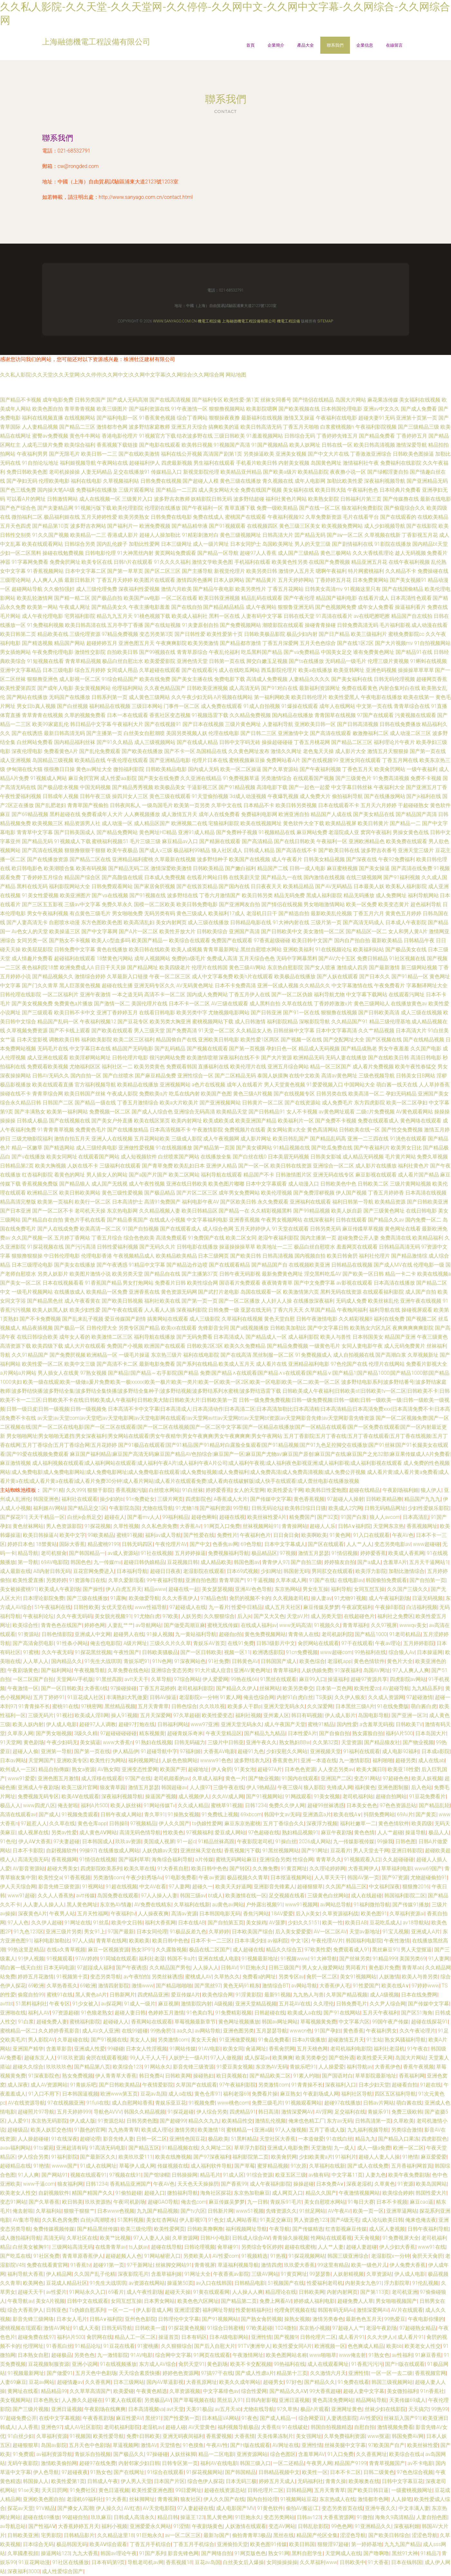 The width and height of the screenshot is (451, 2576). Describe the element at coordinates (59, 2463) in the screenshot. I see `激情欧美偷拍网` at that location.